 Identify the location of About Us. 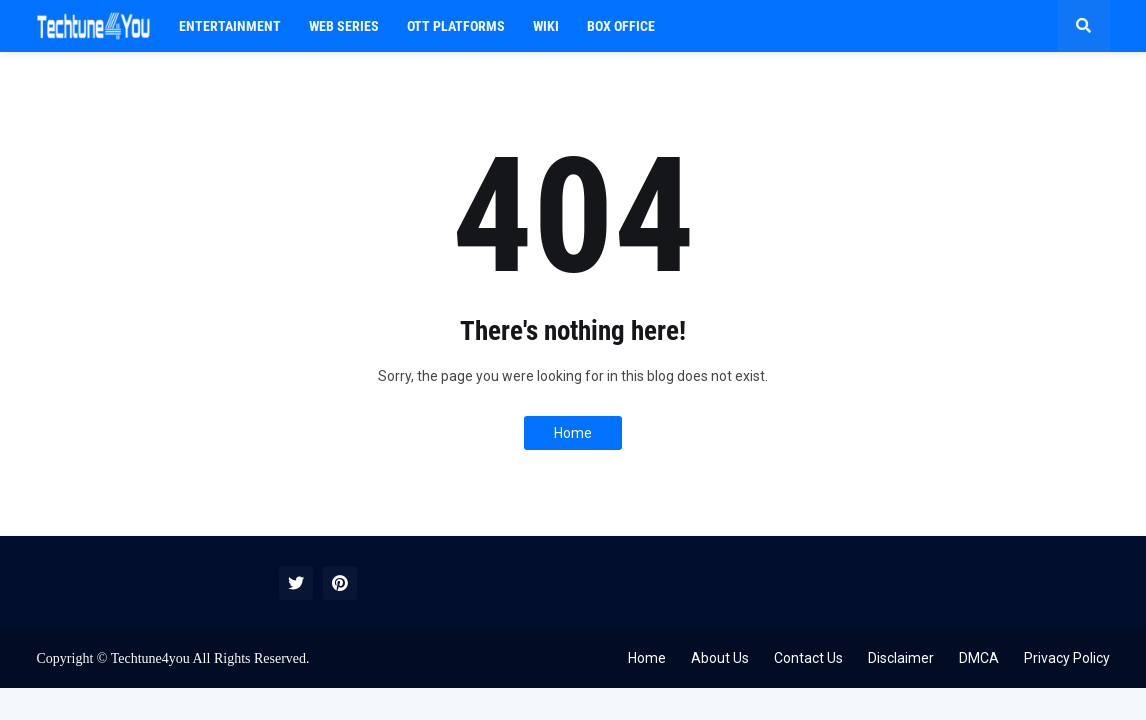
(720, 658).